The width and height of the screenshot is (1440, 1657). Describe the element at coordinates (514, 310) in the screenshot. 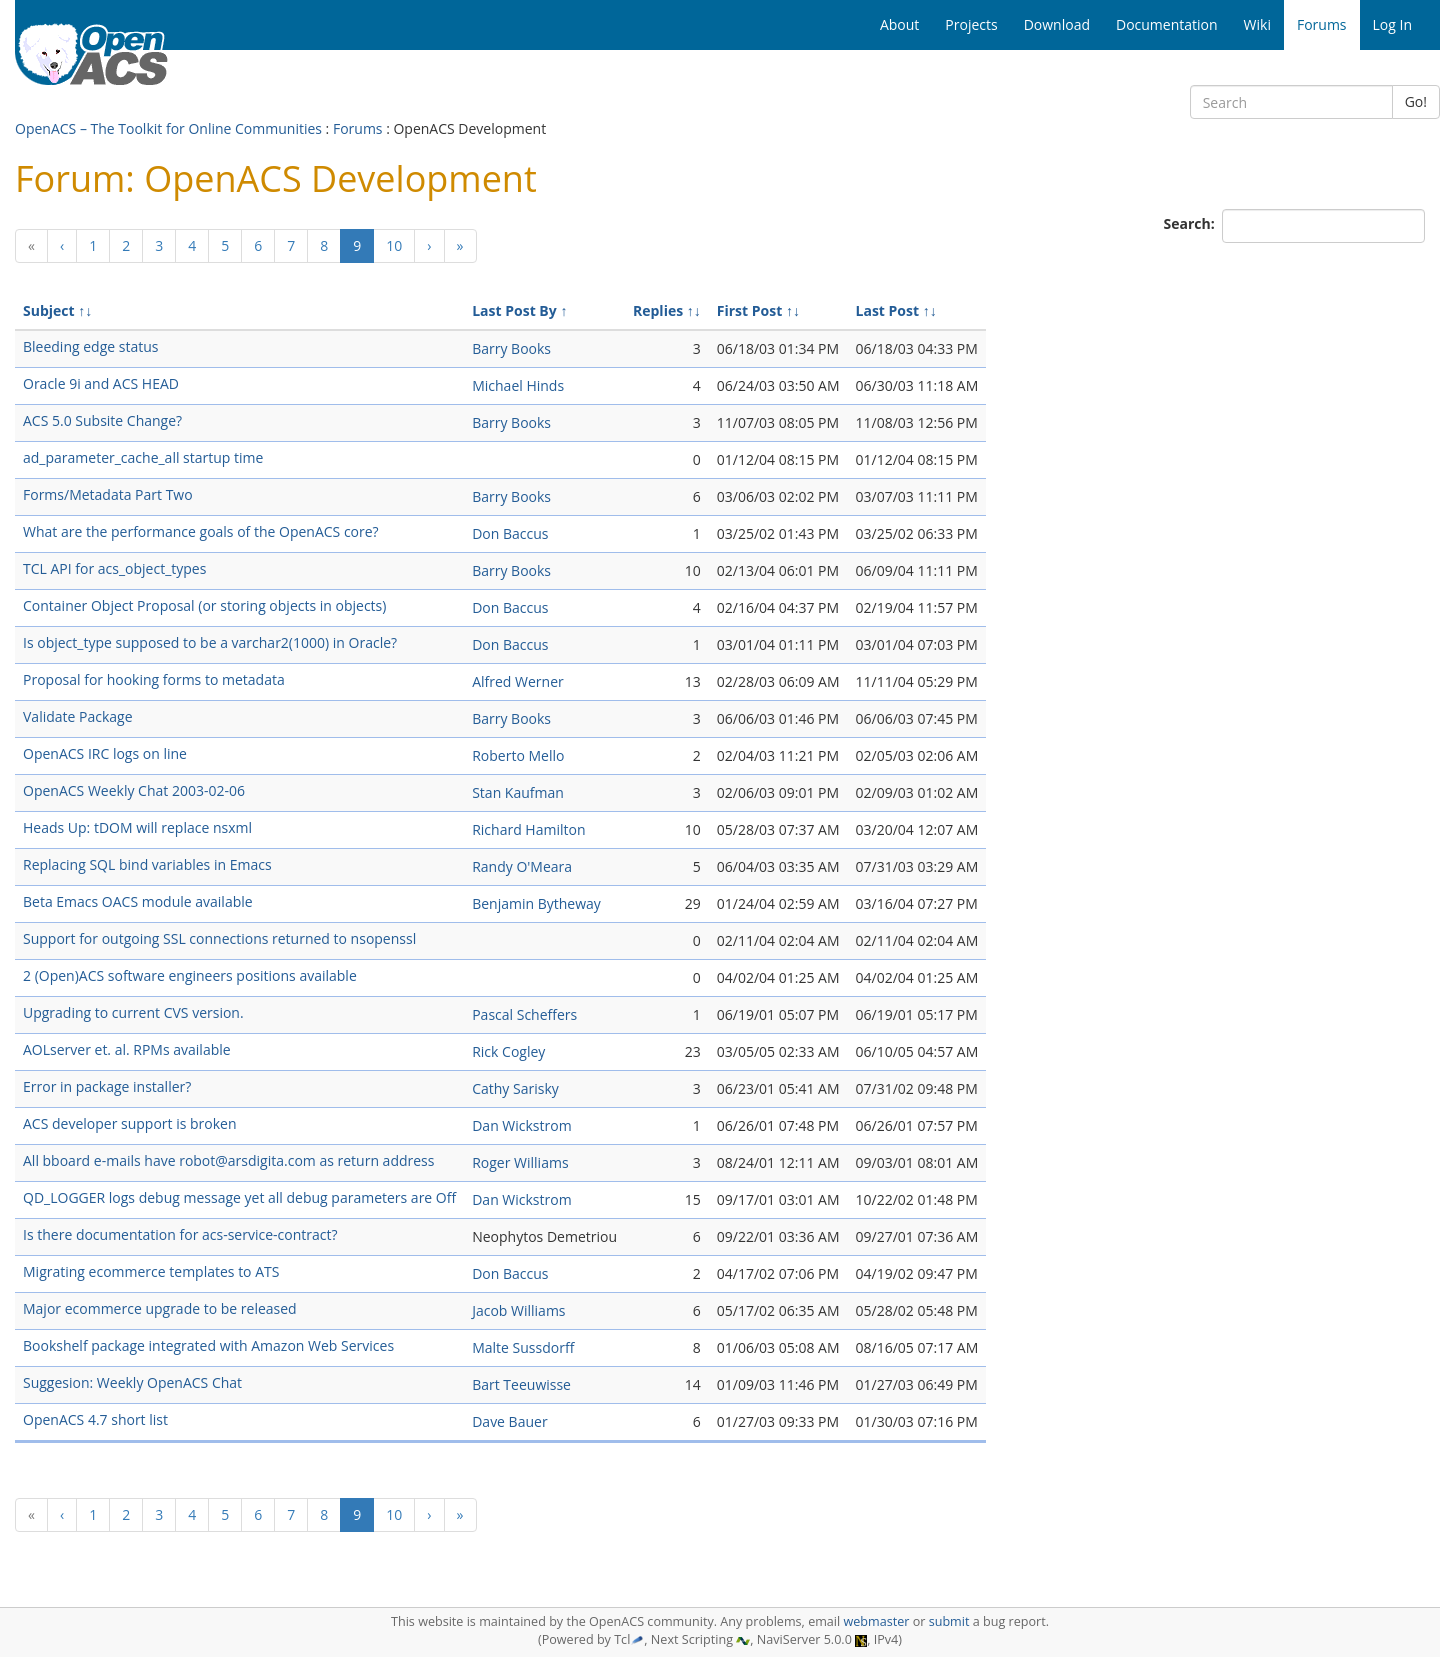

I see `Last Post By` at that location.